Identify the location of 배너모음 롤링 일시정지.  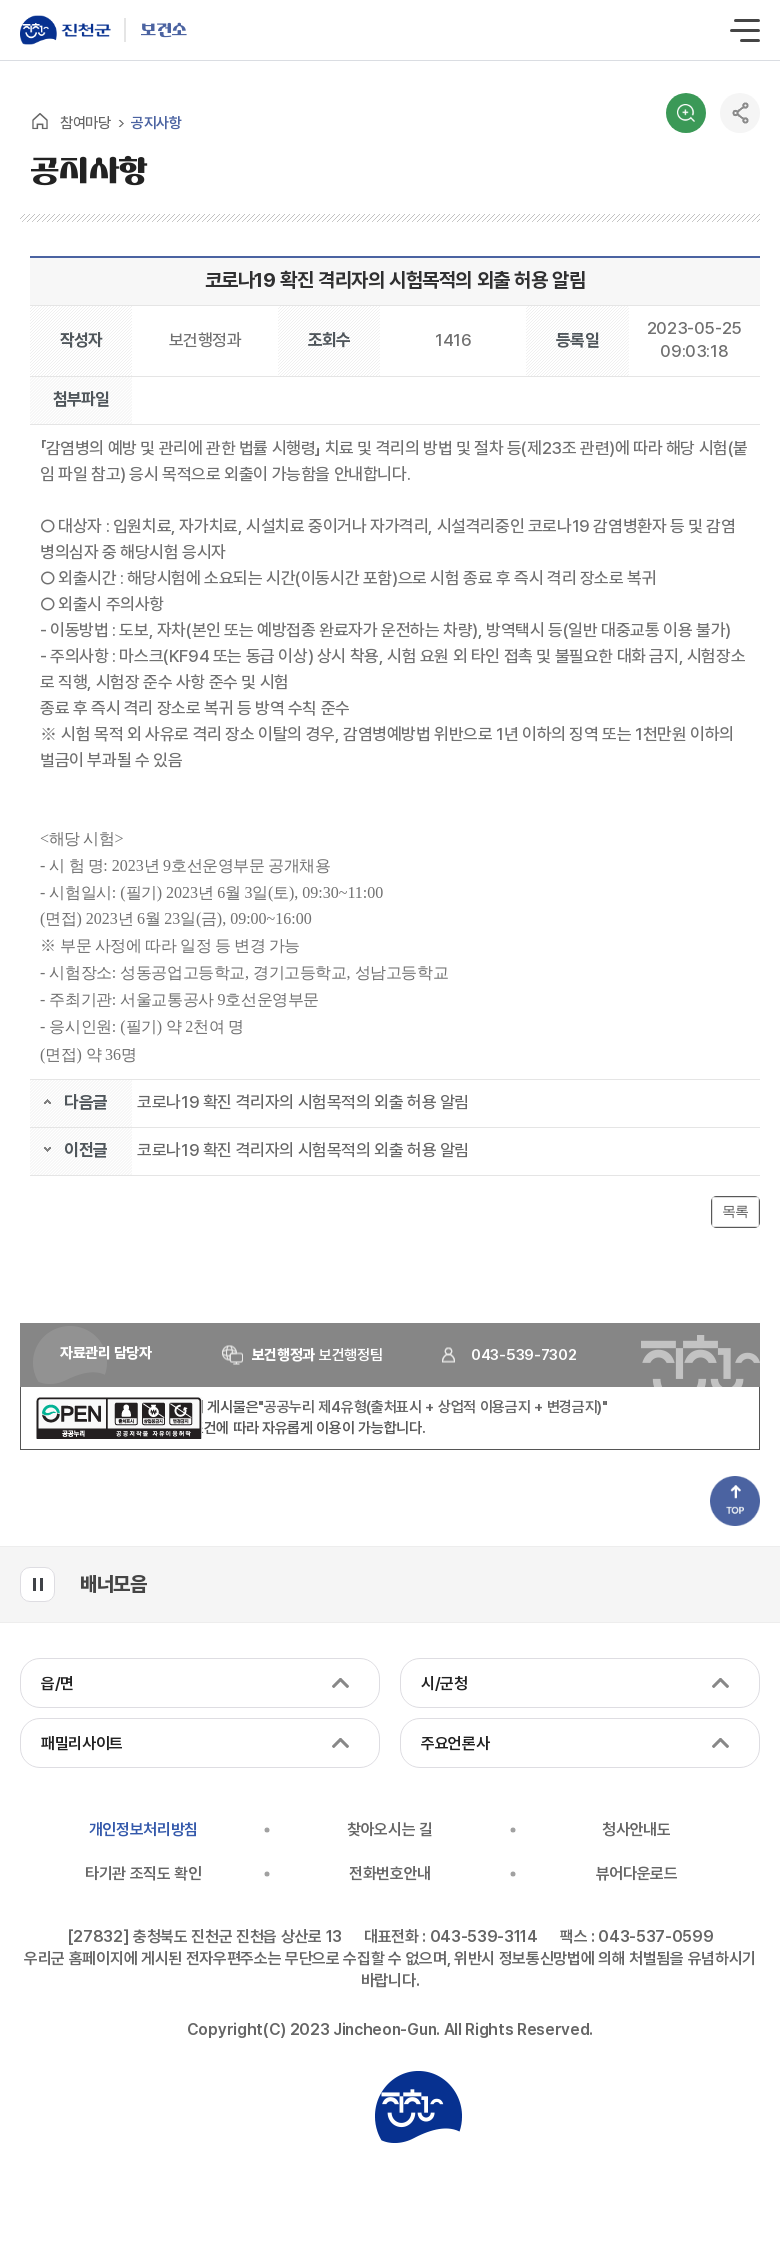
(37, 1584).